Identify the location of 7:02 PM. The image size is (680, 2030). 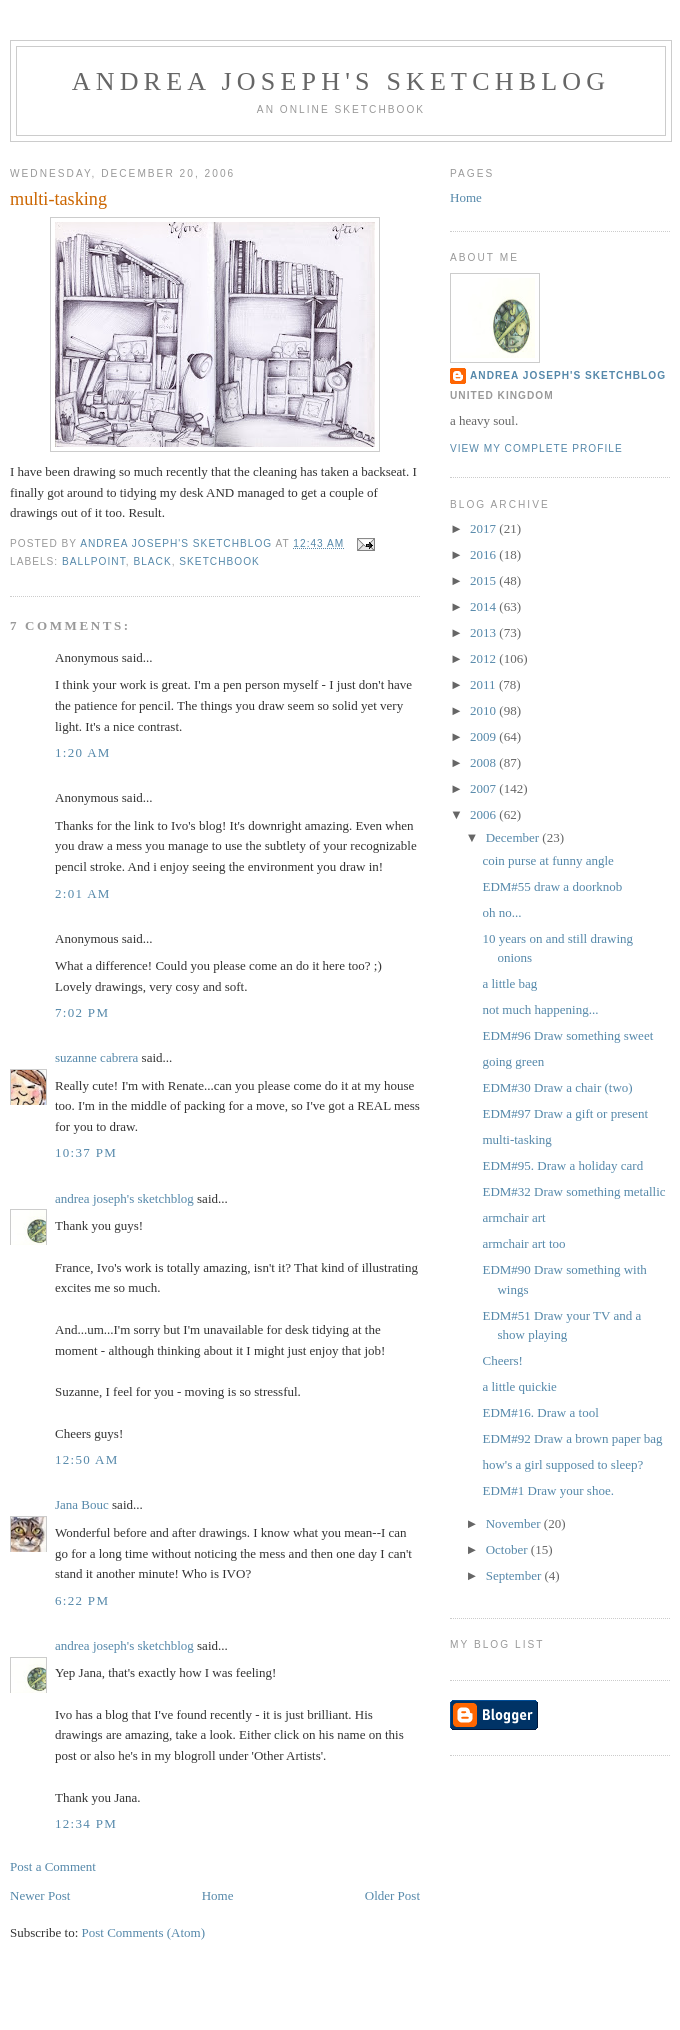
(82, 1012).